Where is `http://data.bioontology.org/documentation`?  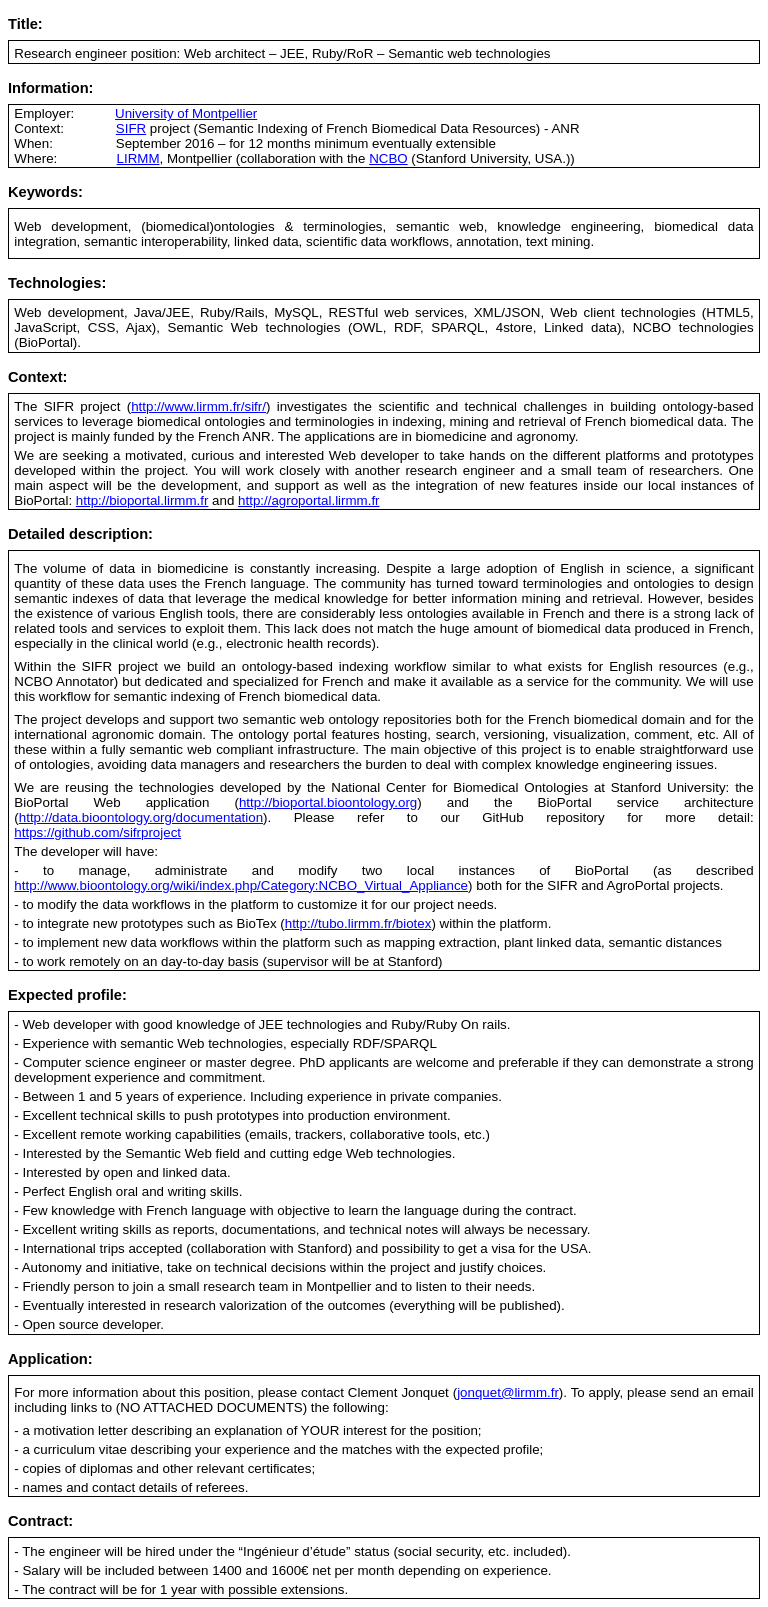
http://data.bioontology.org/documentation is located at coordinates (141, 817).